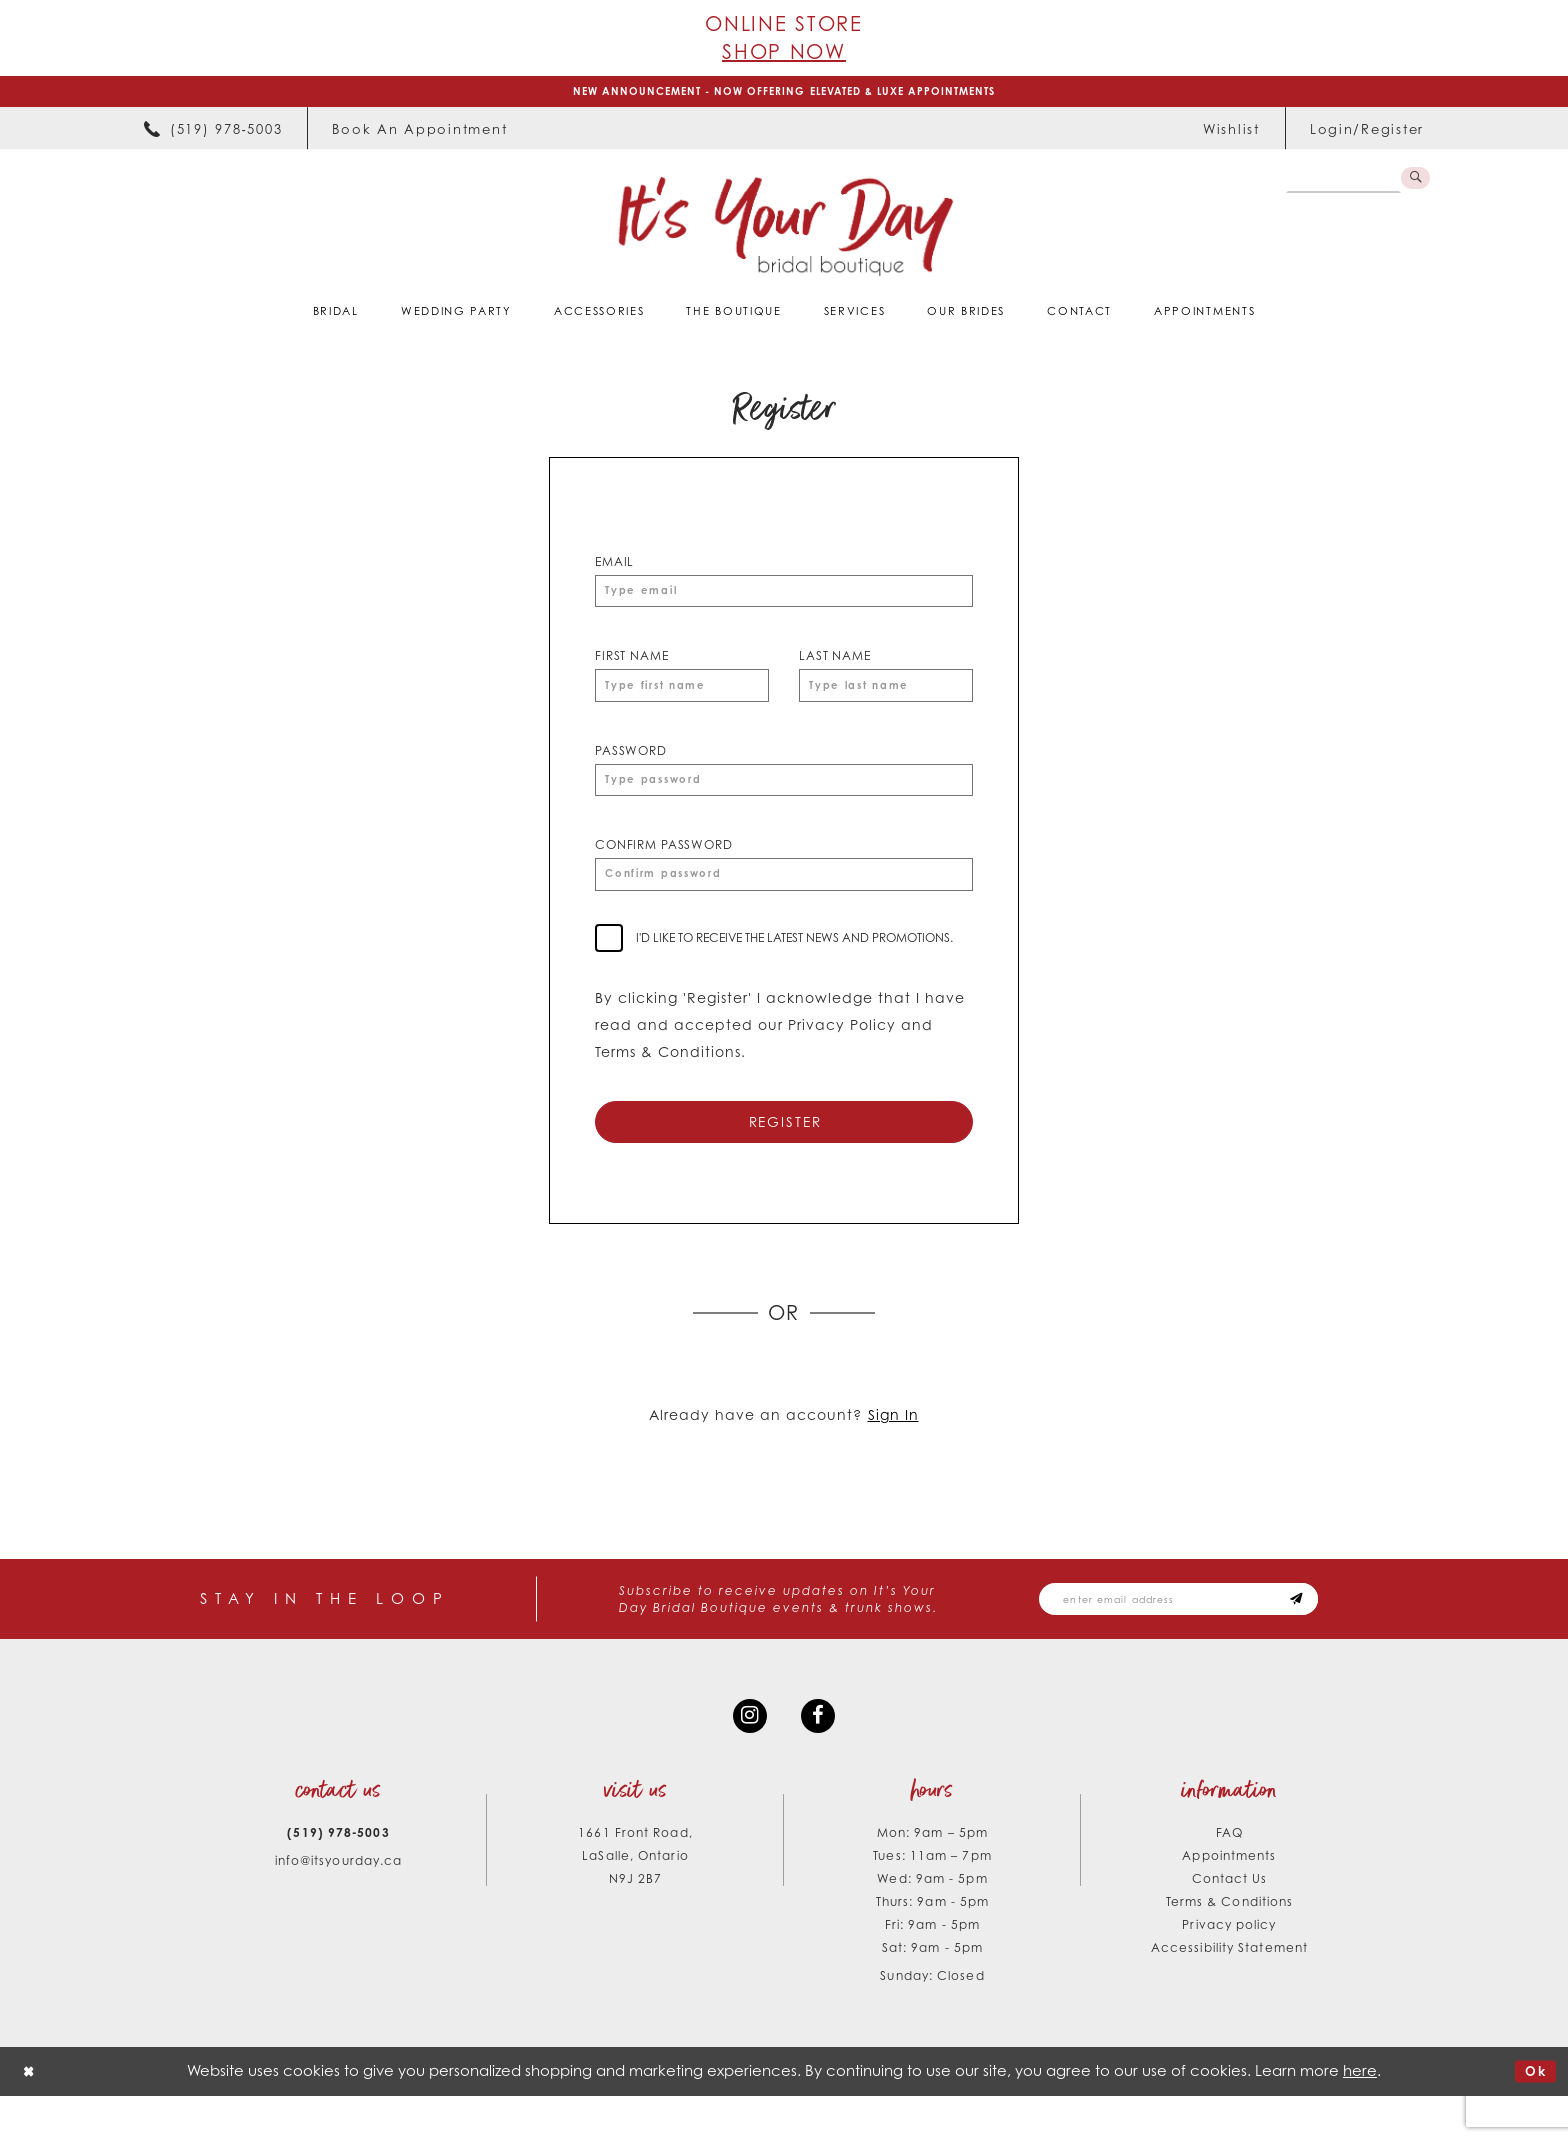 The image size is (1568, 2141). Describe the element at coordinates (893, 1449) in the screenshot. I see `Sign In` at that location.